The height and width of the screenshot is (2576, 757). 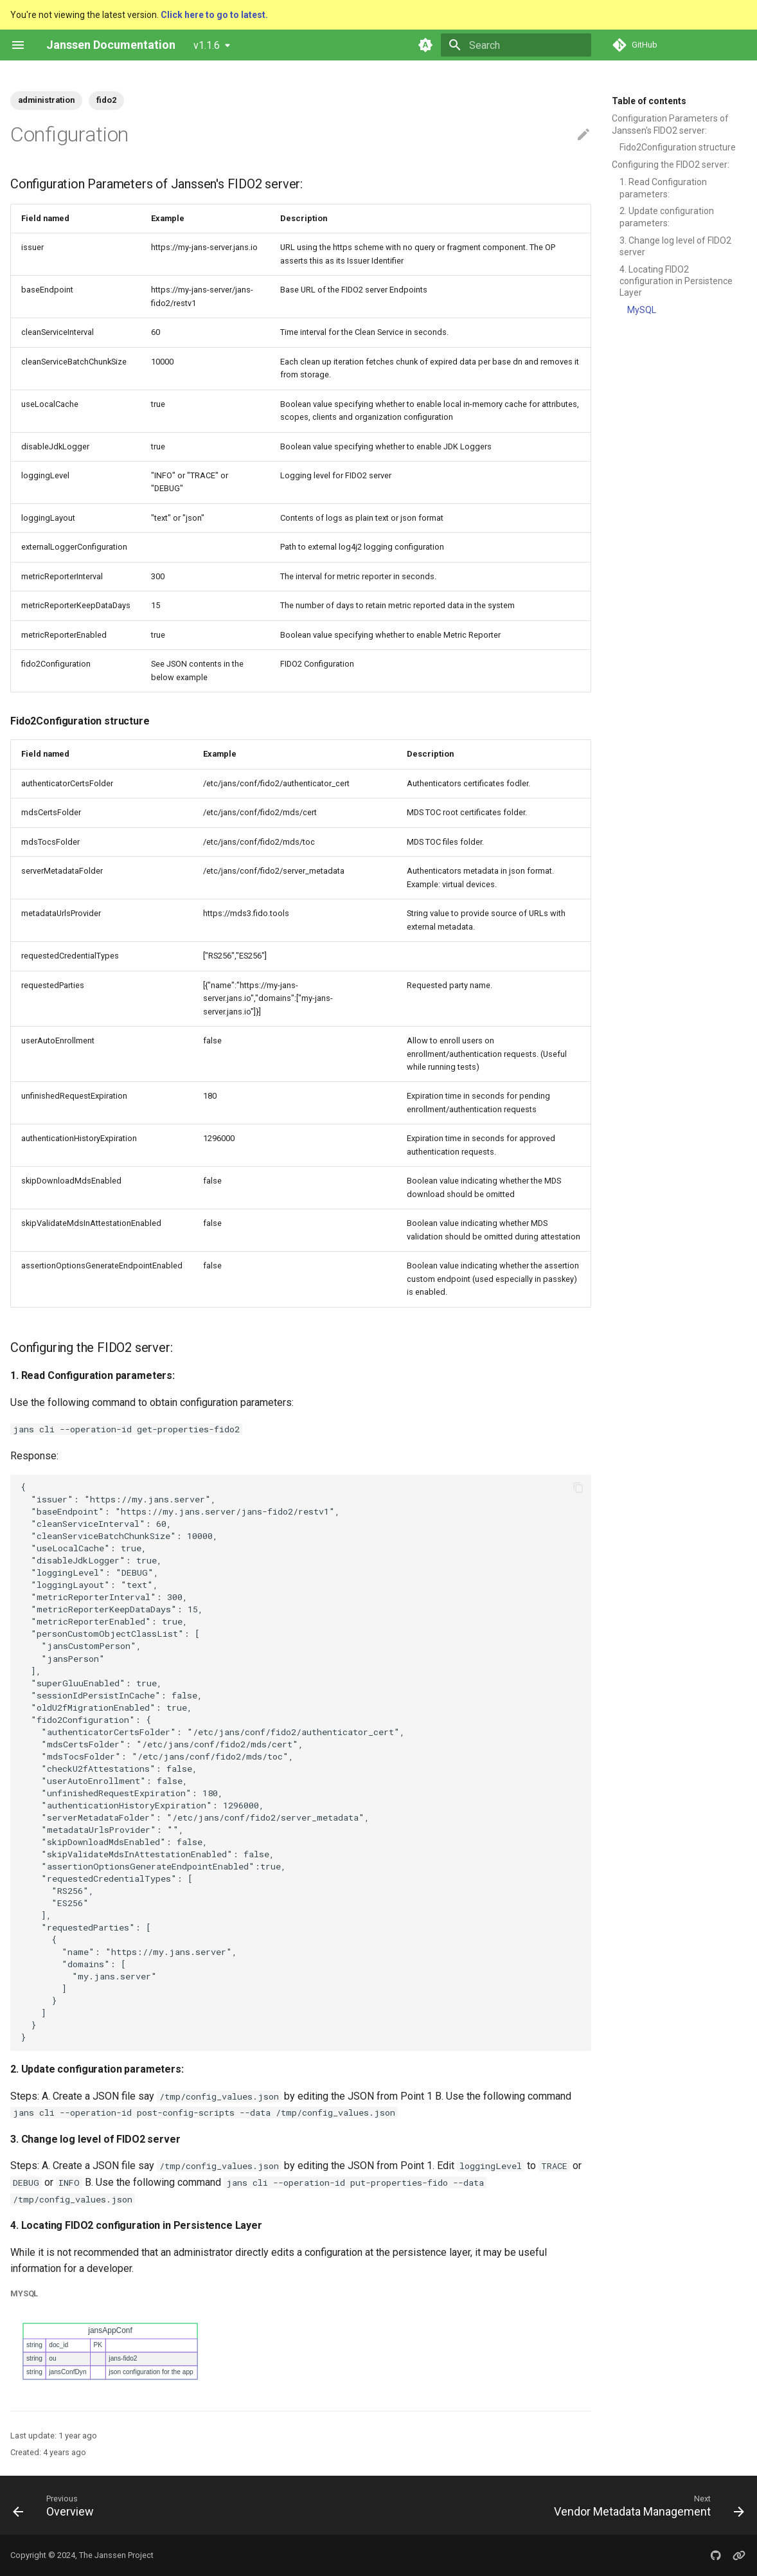 What do you see at coordinates (677, 147) in the screenshot?
I see `Fido2Configuration structure` at bounding box center [677, 147].